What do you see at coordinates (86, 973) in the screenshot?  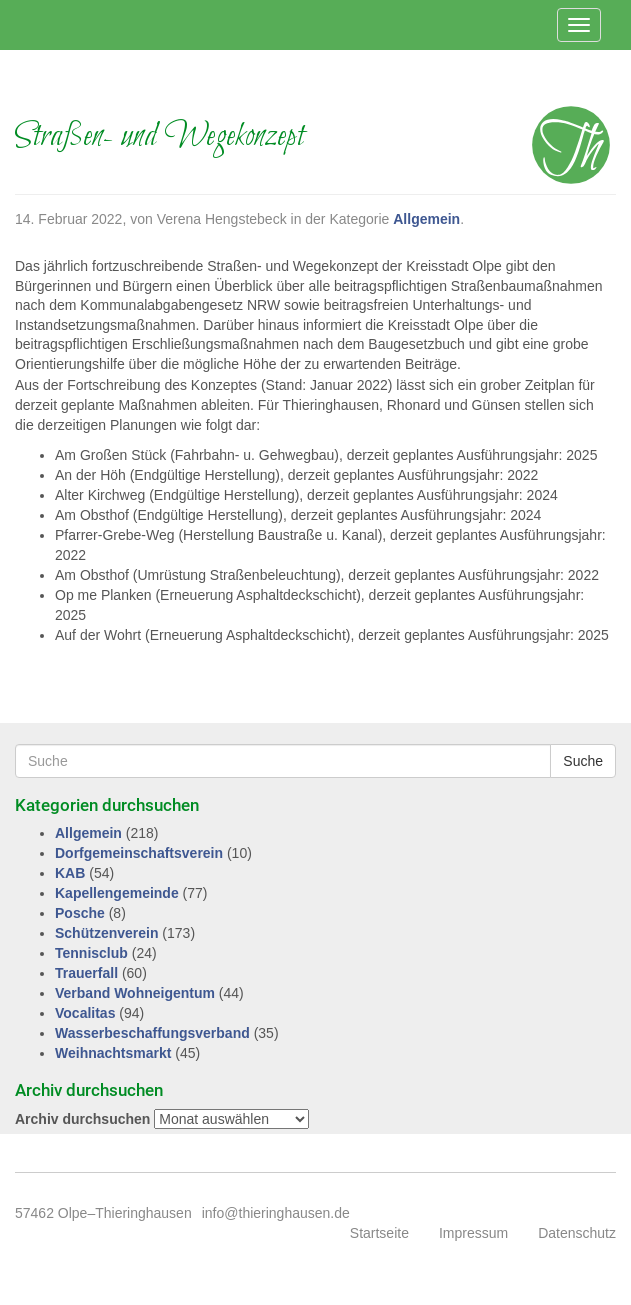 I see `Trauerfall` at bounding box center [86, 973].